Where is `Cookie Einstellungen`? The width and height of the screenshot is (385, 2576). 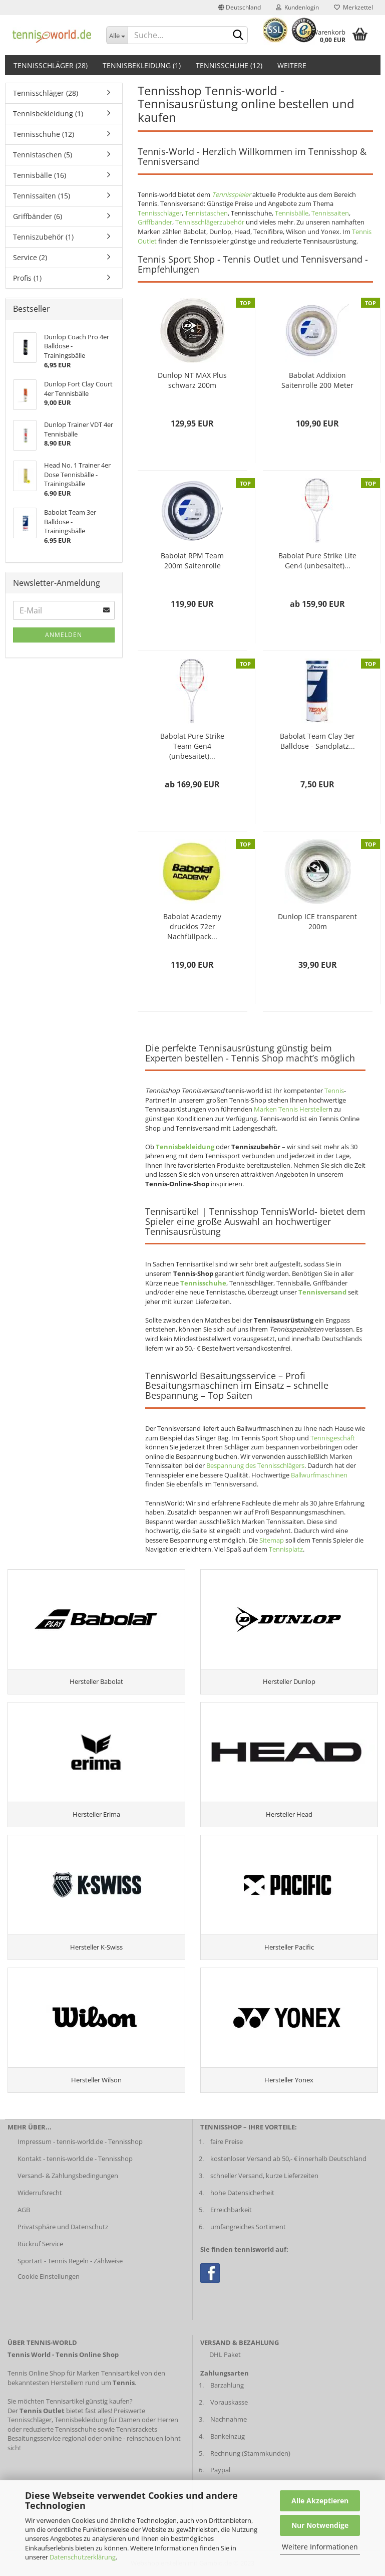
Cookie Einstellungen is located at coordinates (49, 2276).